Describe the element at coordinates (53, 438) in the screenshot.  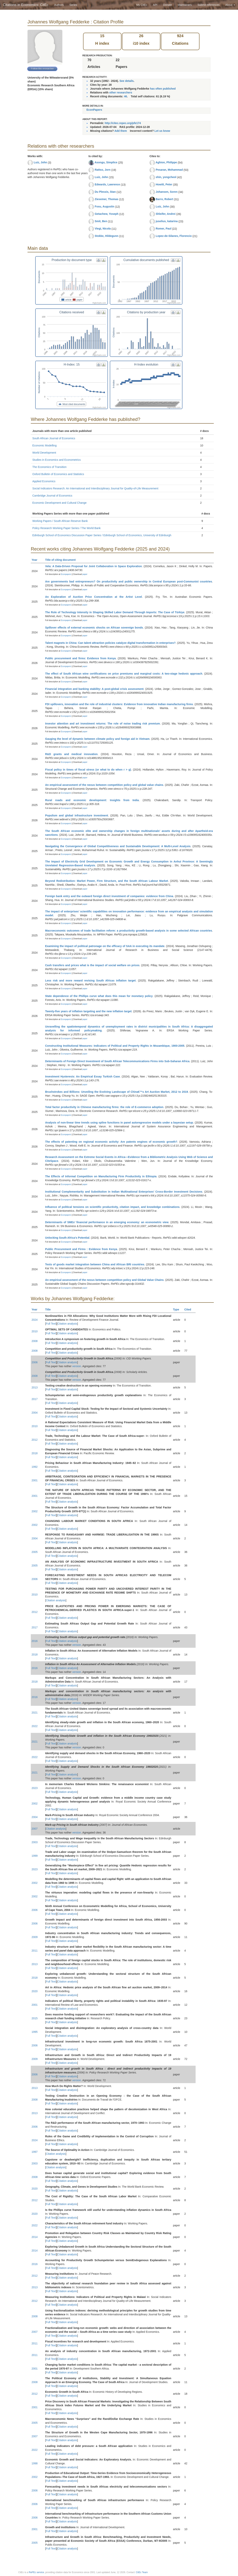
I see `South African Journal of Economics` at that location.